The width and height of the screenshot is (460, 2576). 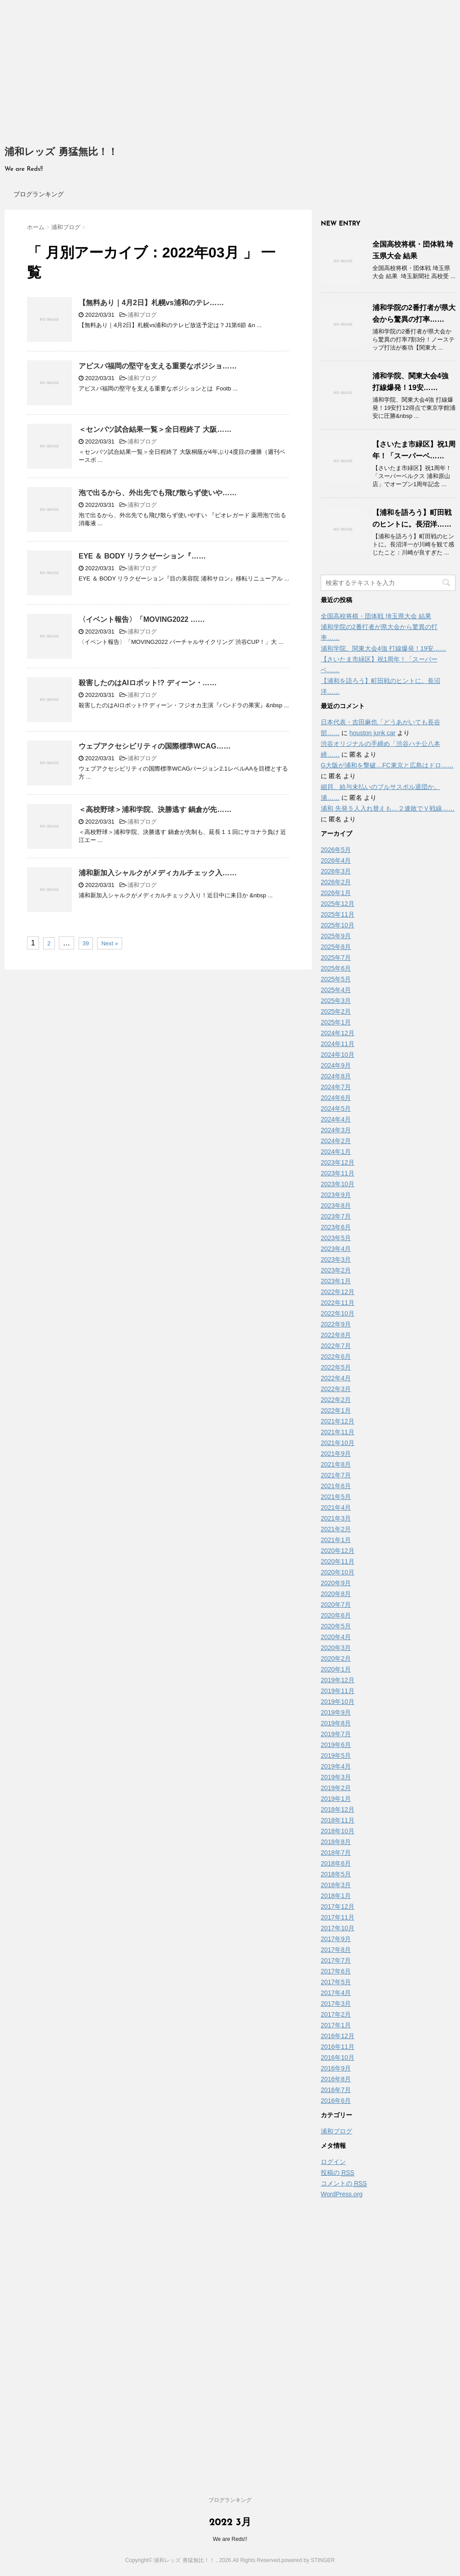 I want to click on 2023年8月, so click(x=336, y=1205).